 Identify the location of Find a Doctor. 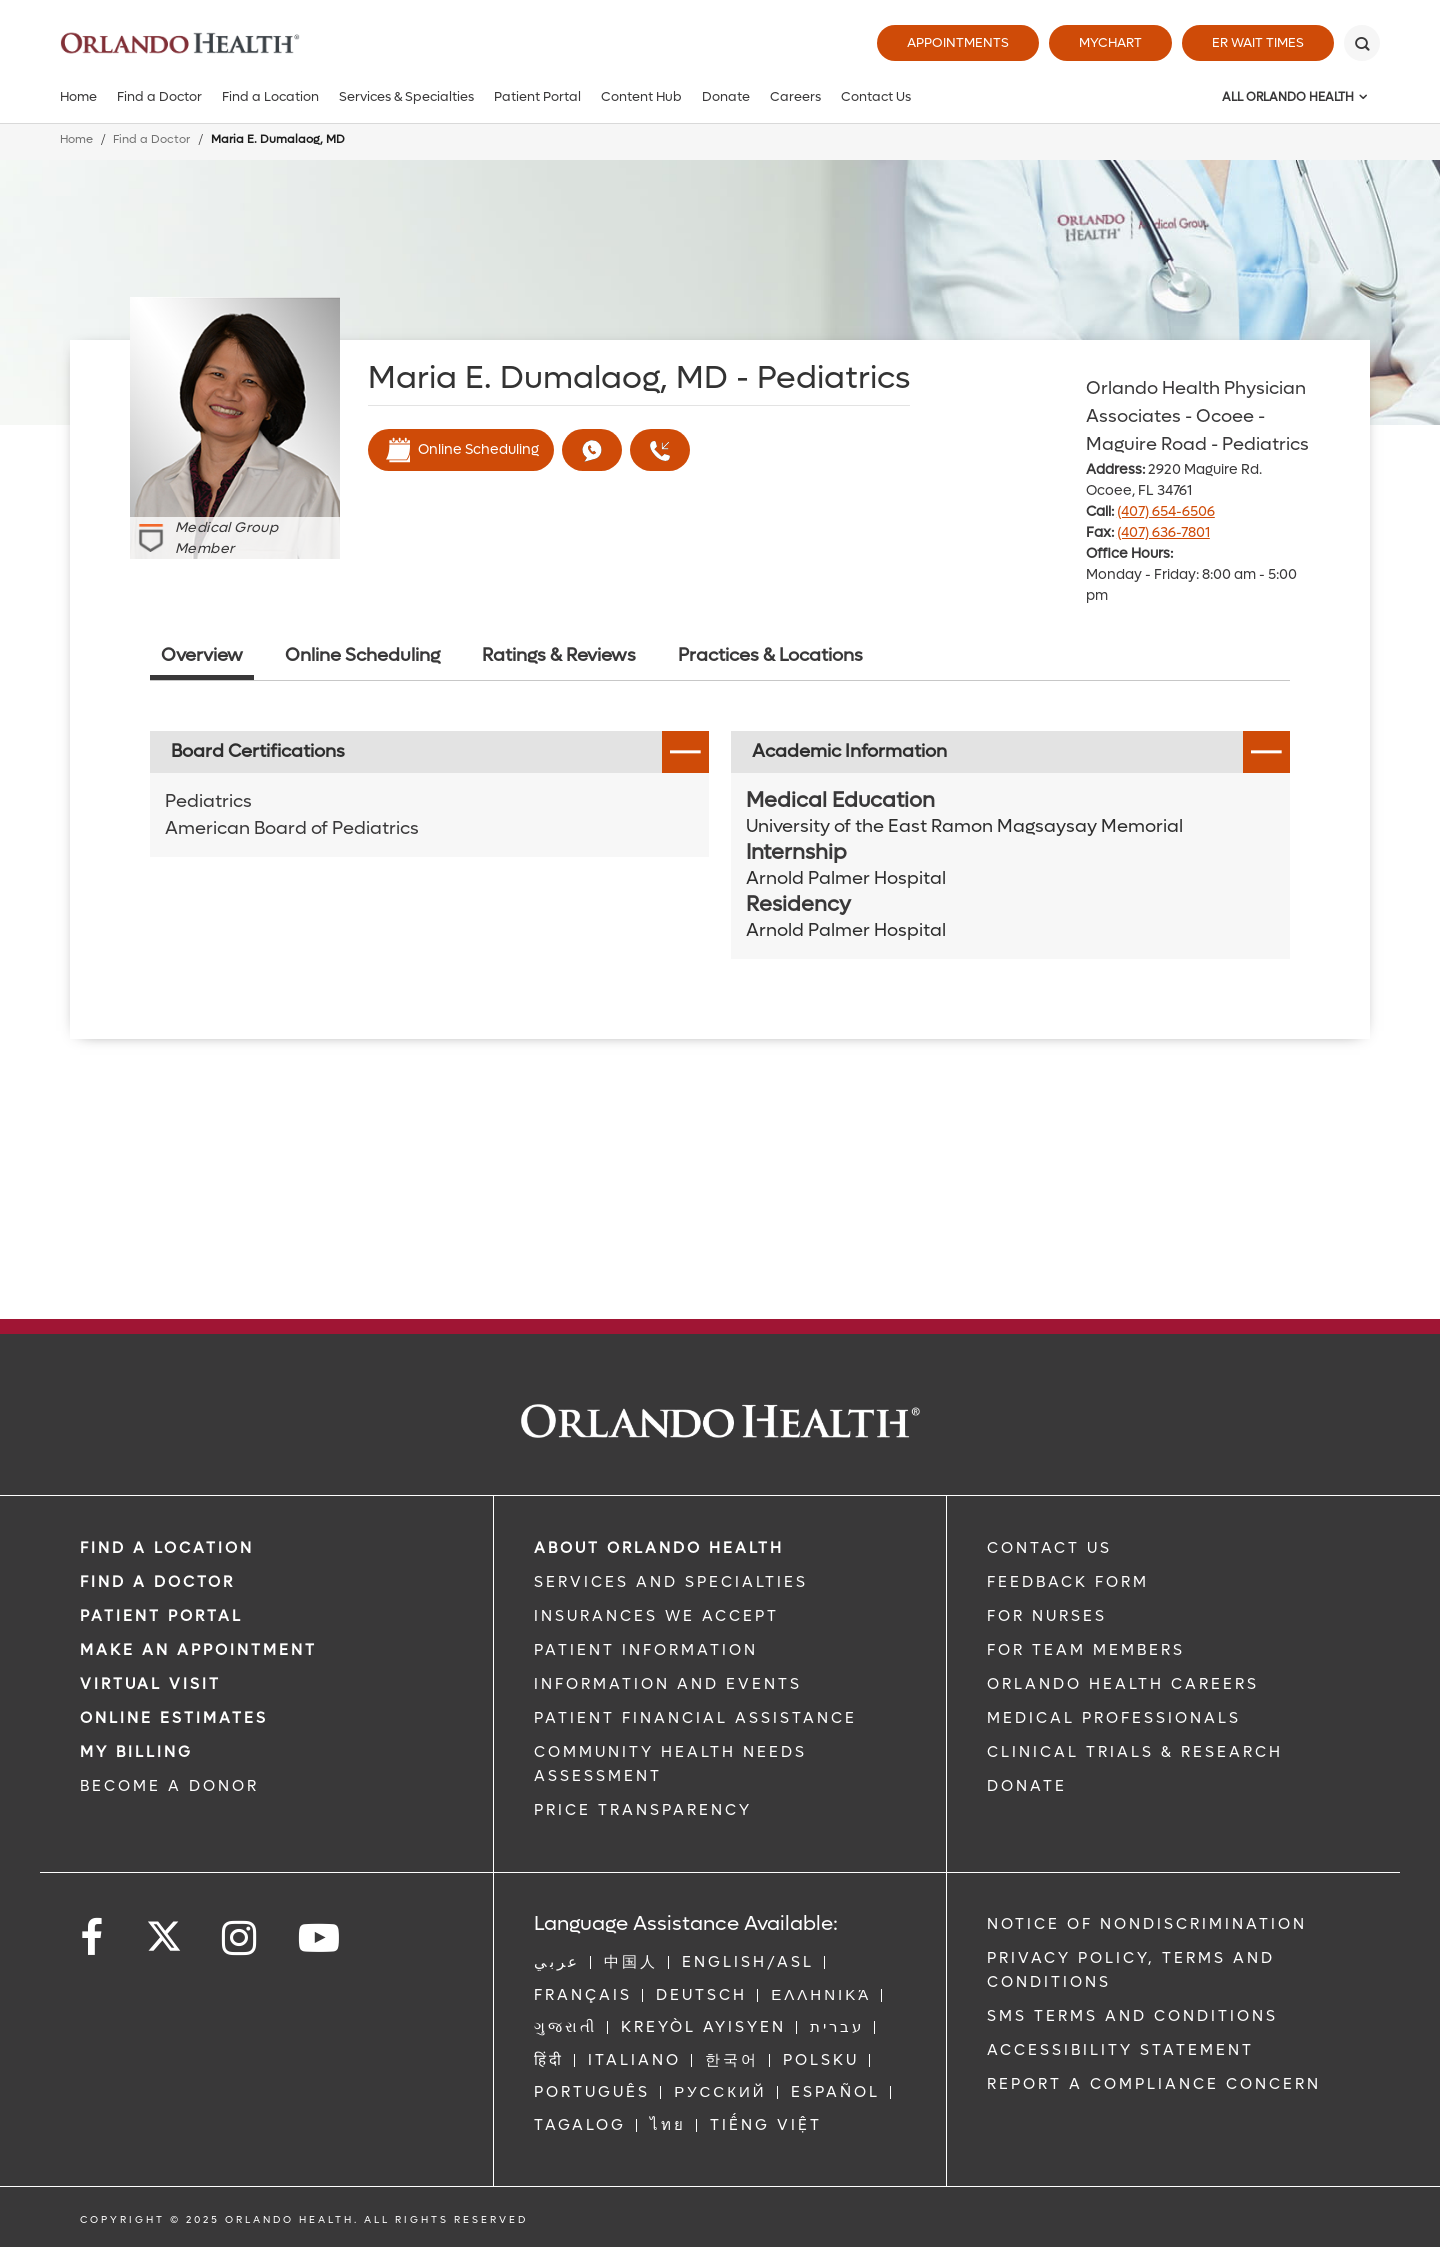
(159, 96).